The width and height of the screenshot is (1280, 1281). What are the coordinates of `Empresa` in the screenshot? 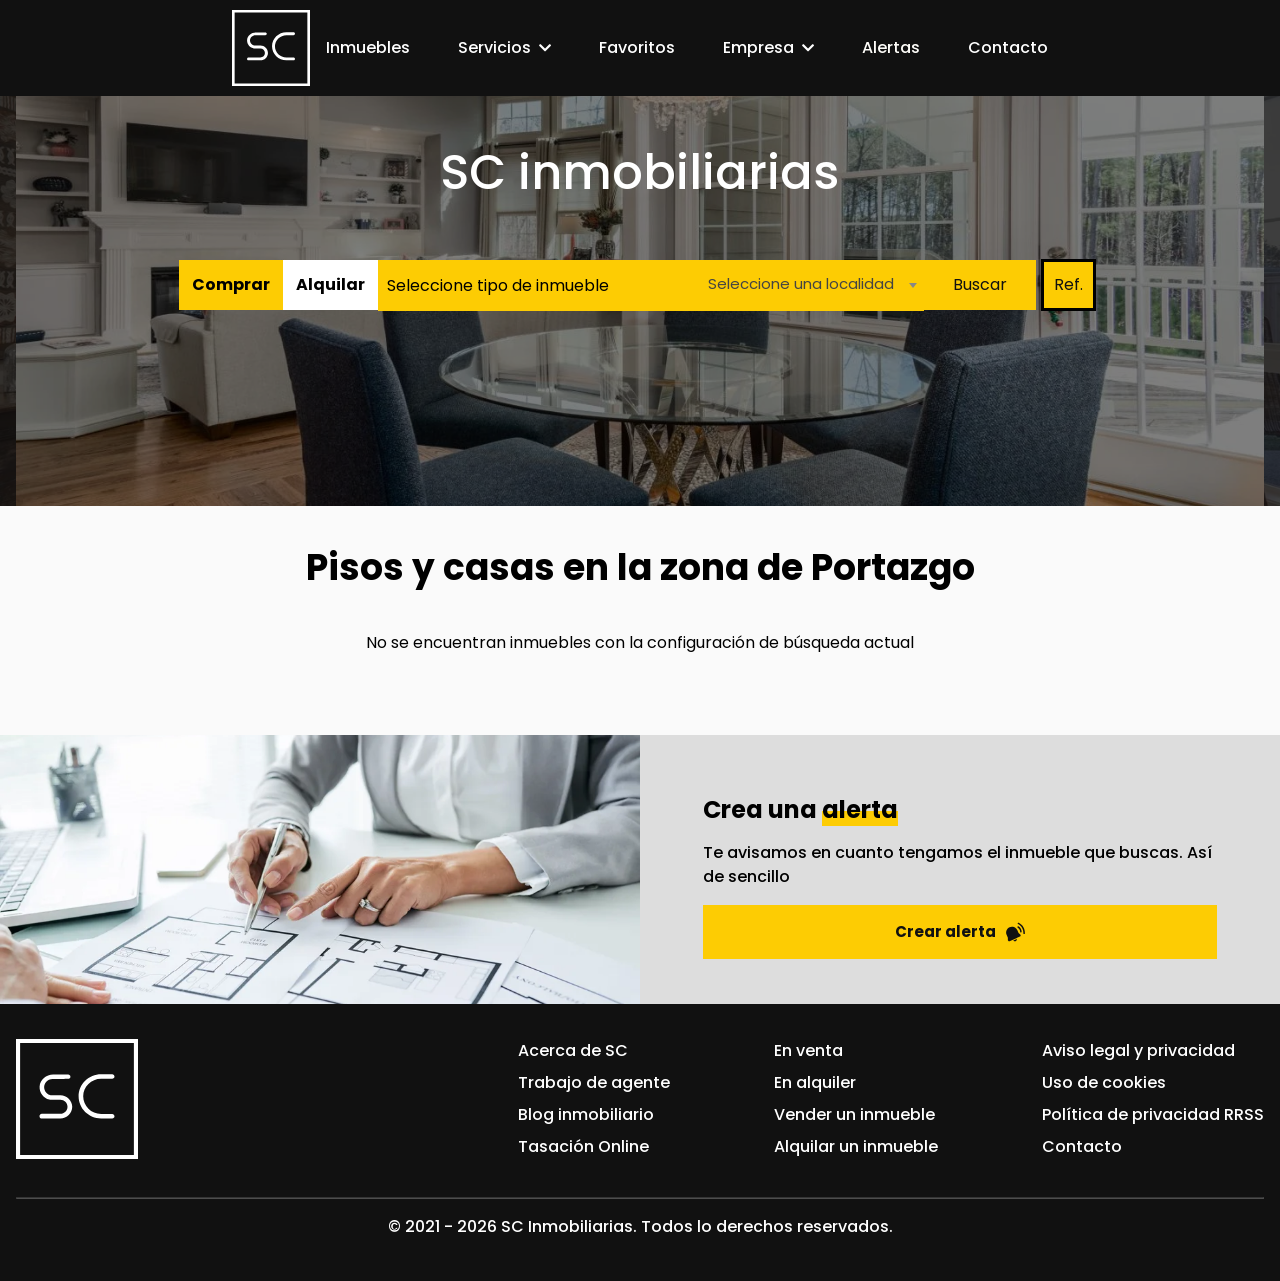 It's located at (758, 47).